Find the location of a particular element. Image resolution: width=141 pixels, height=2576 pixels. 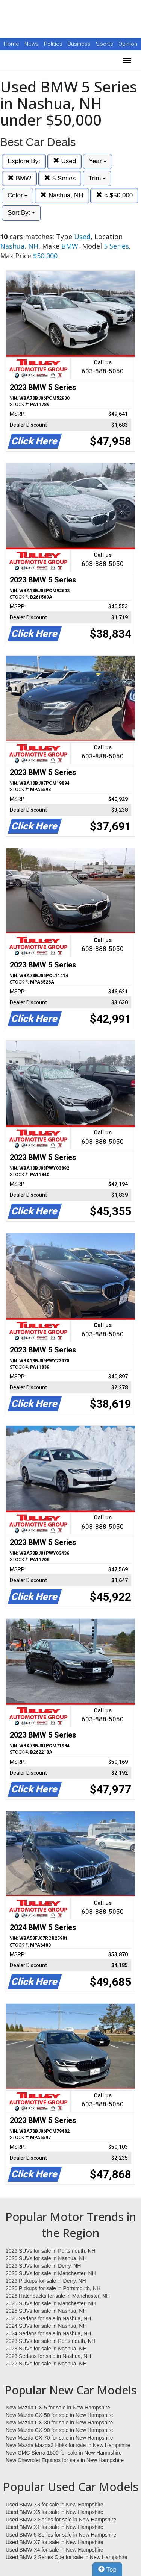

Business is located at coordinates (80, 44).